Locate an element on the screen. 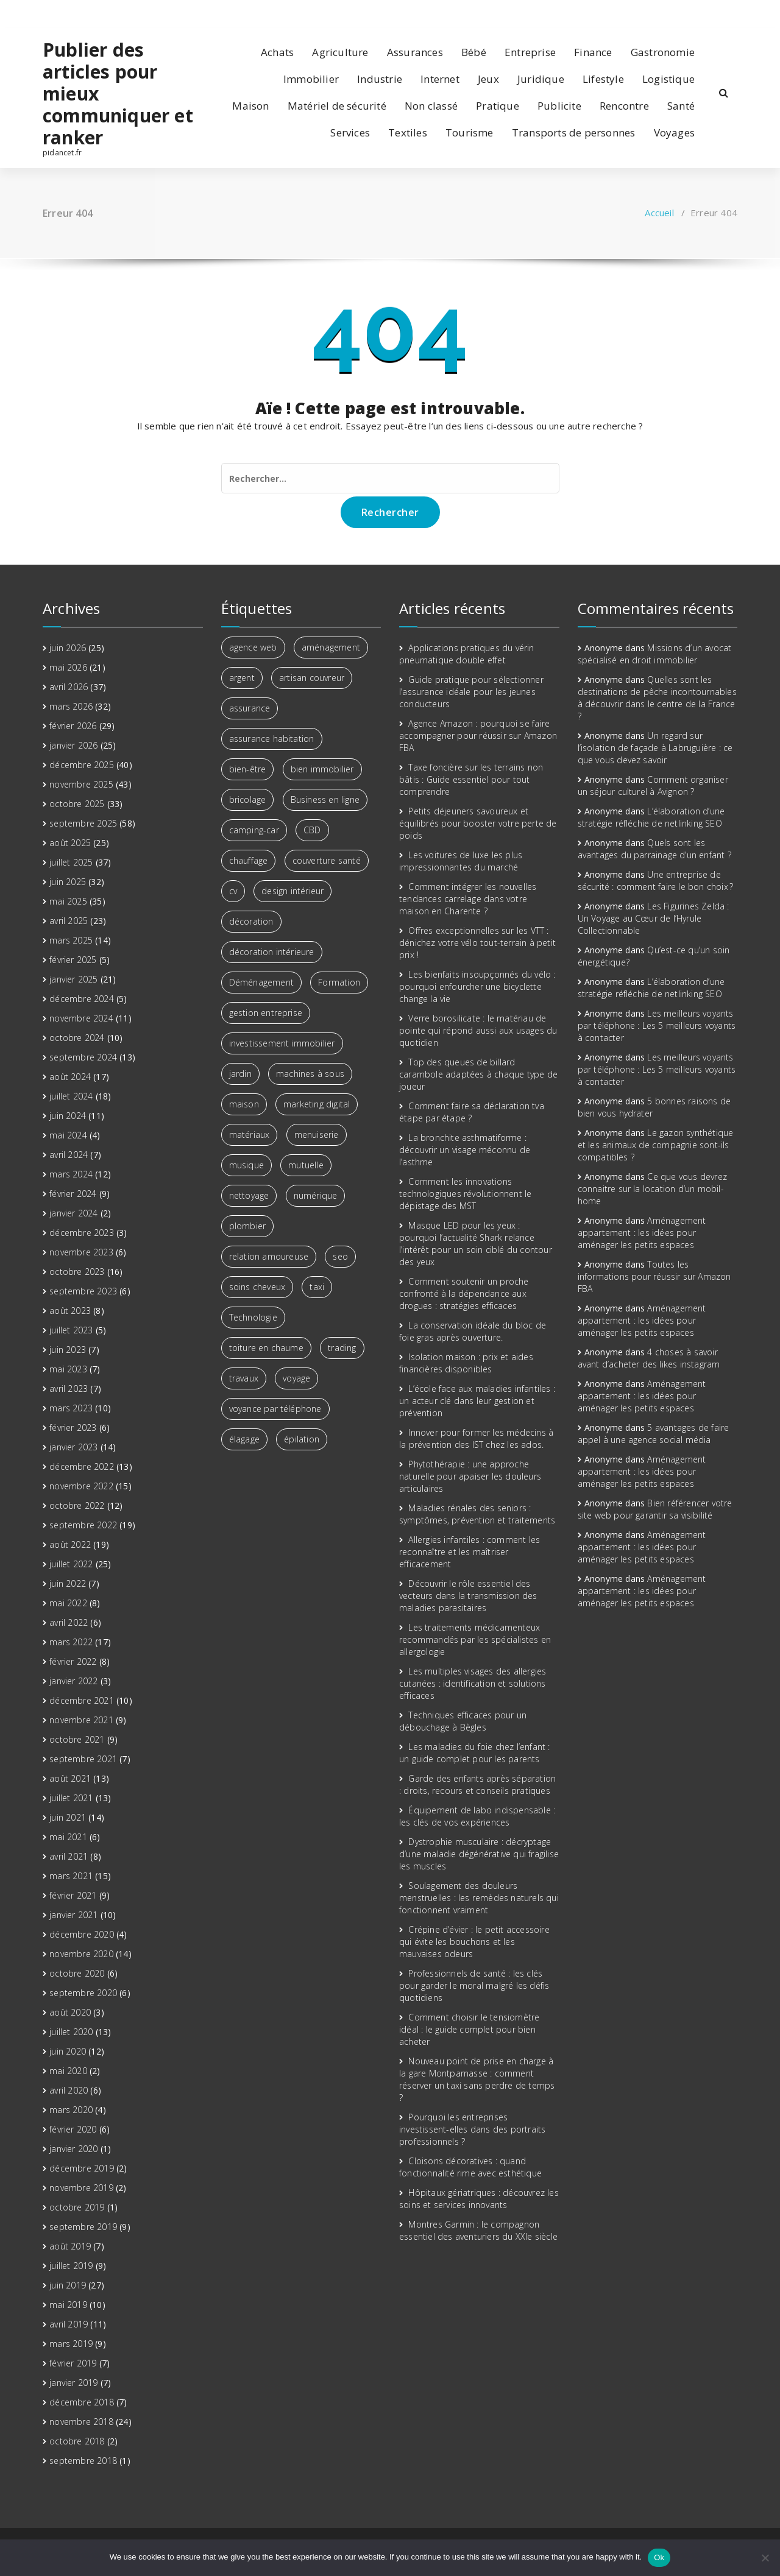 This screenshot has height=2576, width=780. Les voitures de luxe les plus impressionnantes du marché is located at coordinates (460, 861).